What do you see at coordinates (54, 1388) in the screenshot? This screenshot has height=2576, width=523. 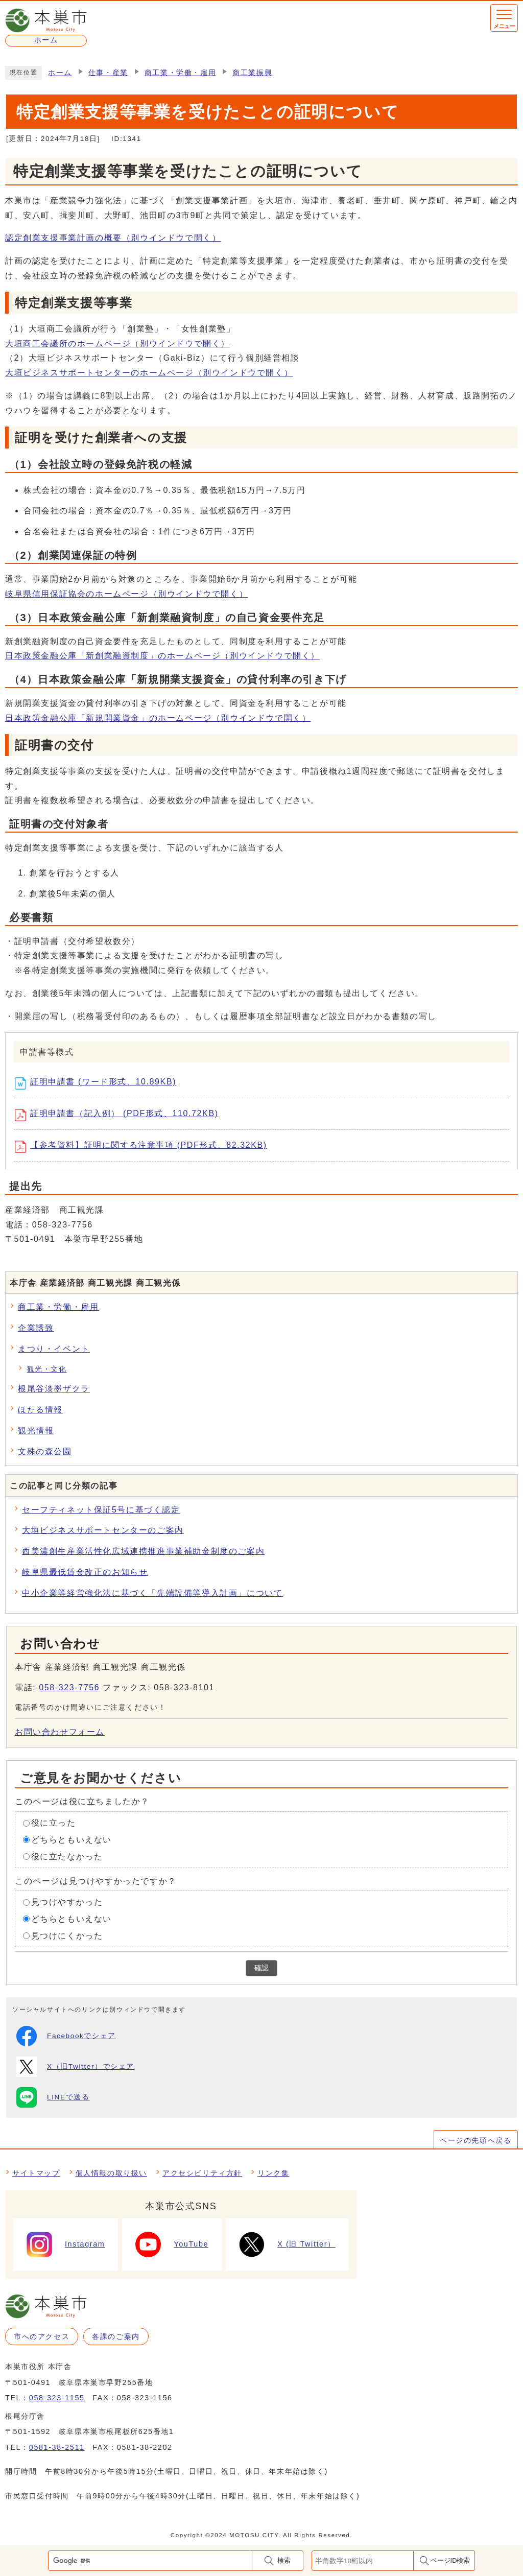 I see `根尾谷淡墨ザクラ` at bounding box center [54, 1388].